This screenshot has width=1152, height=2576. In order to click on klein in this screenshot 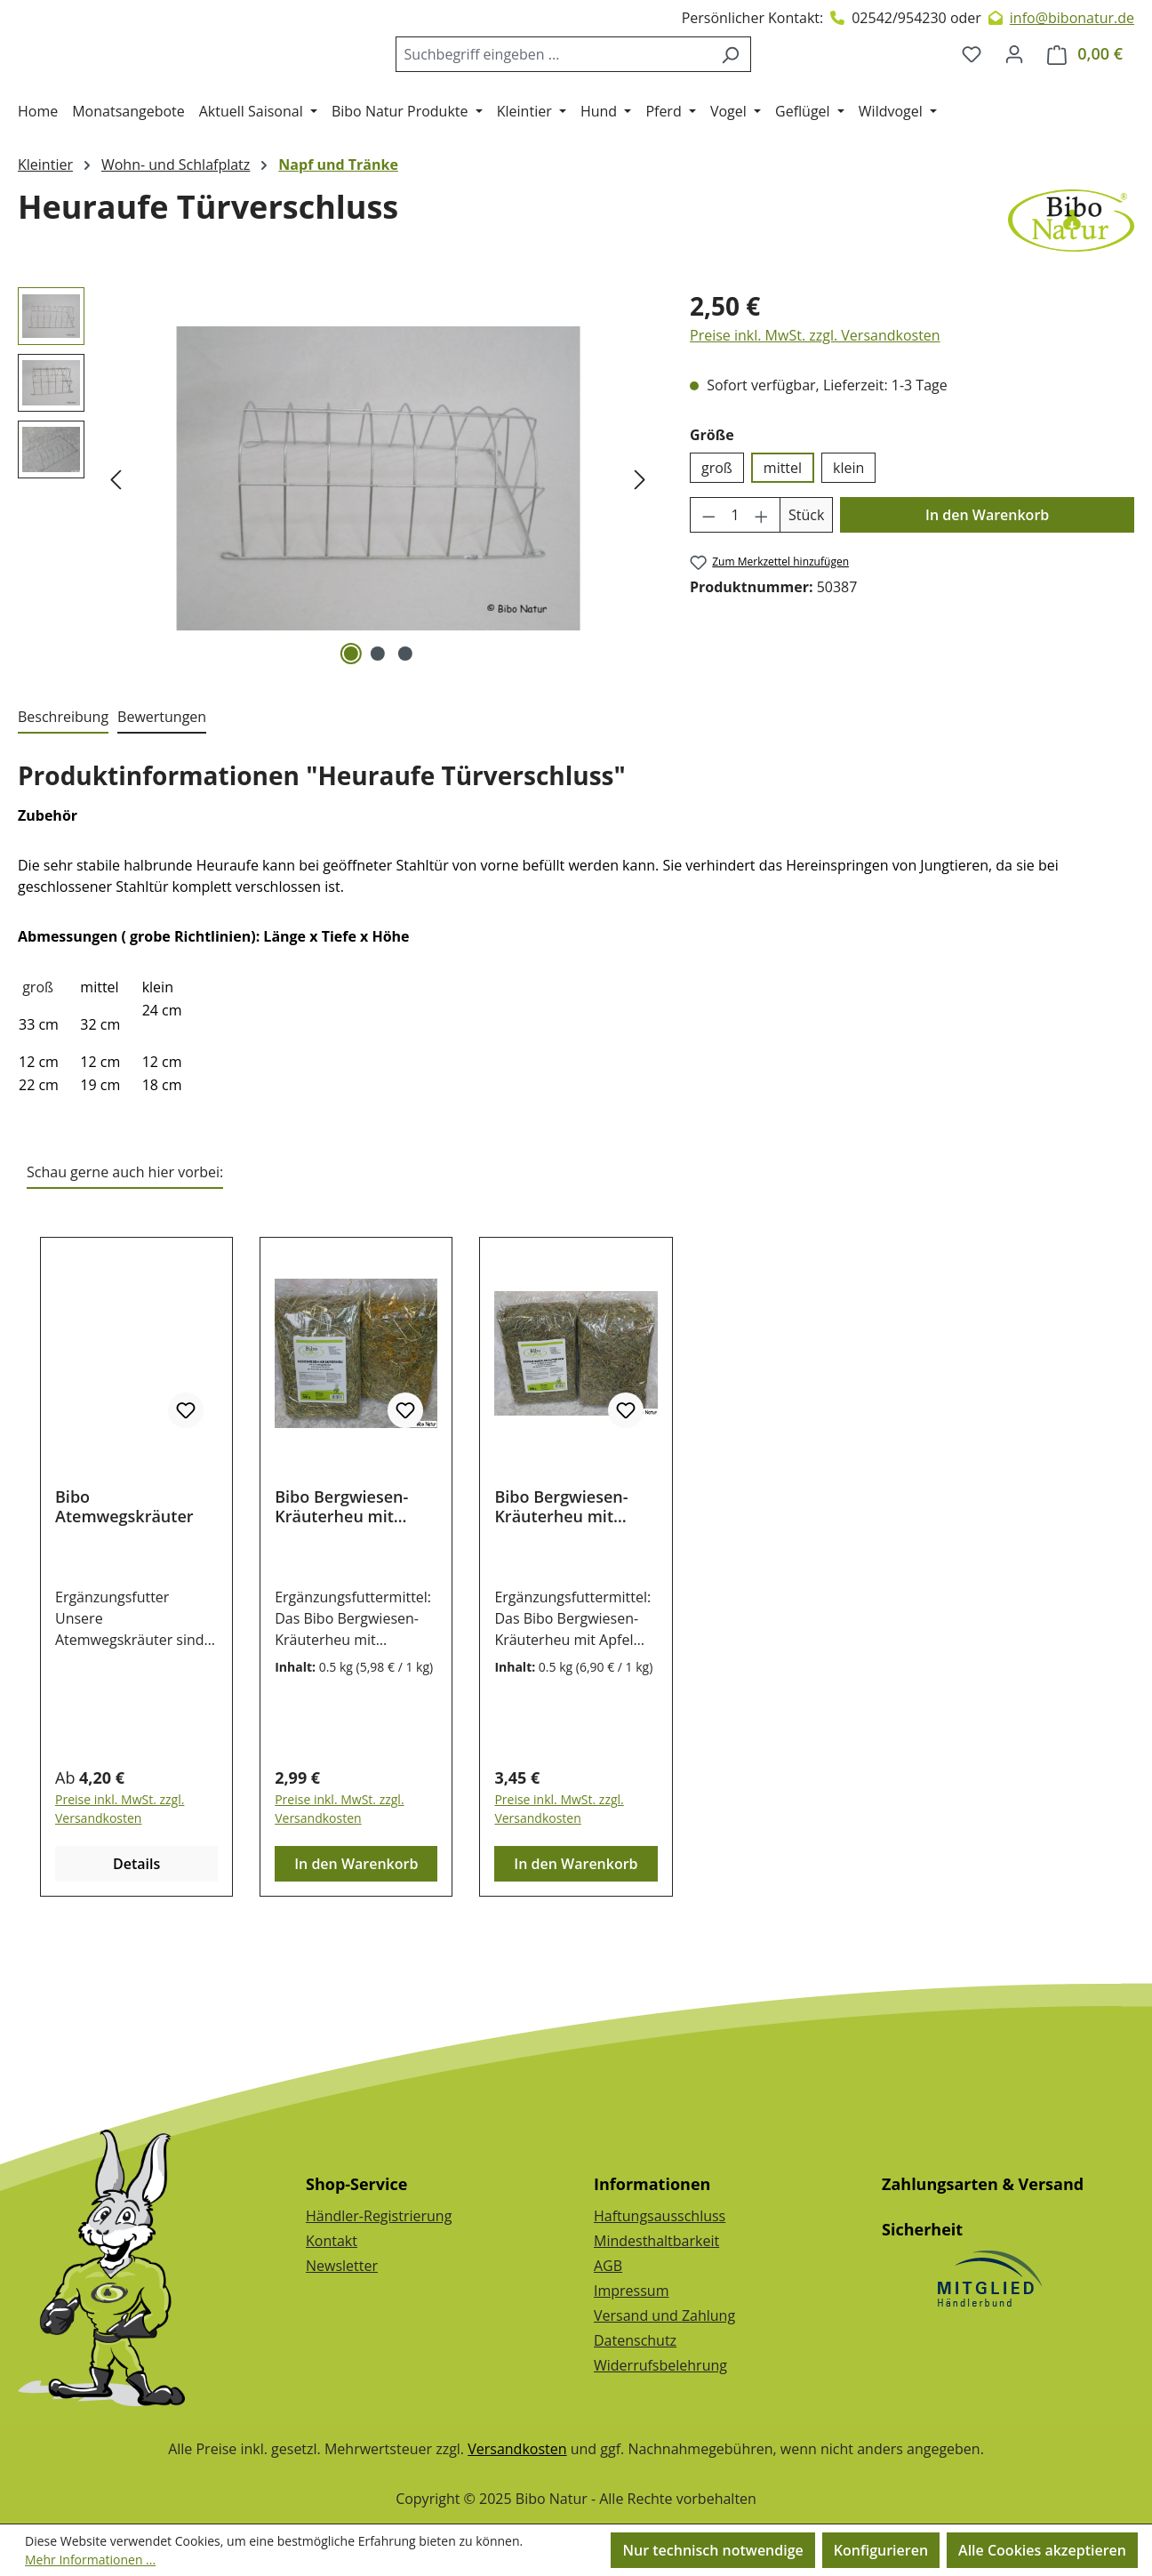, I will do `click(848, 540)`.